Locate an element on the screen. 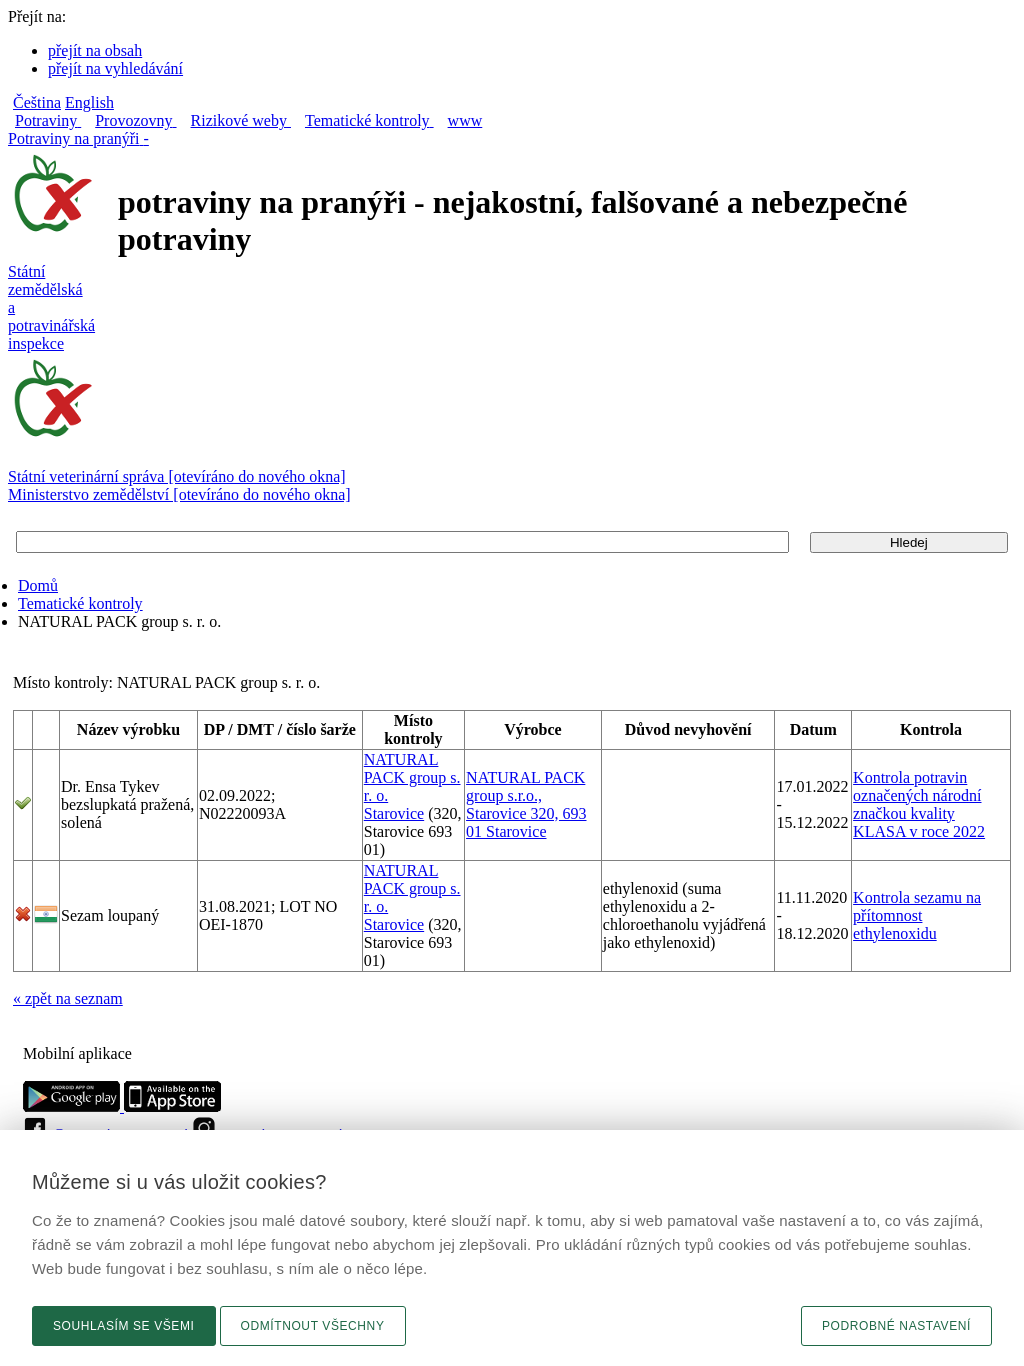 Image resolution: width=1024 pixels, height=1366 pixels. NATURAL PACK group s. r. o. is located at coordinates (412, 777).